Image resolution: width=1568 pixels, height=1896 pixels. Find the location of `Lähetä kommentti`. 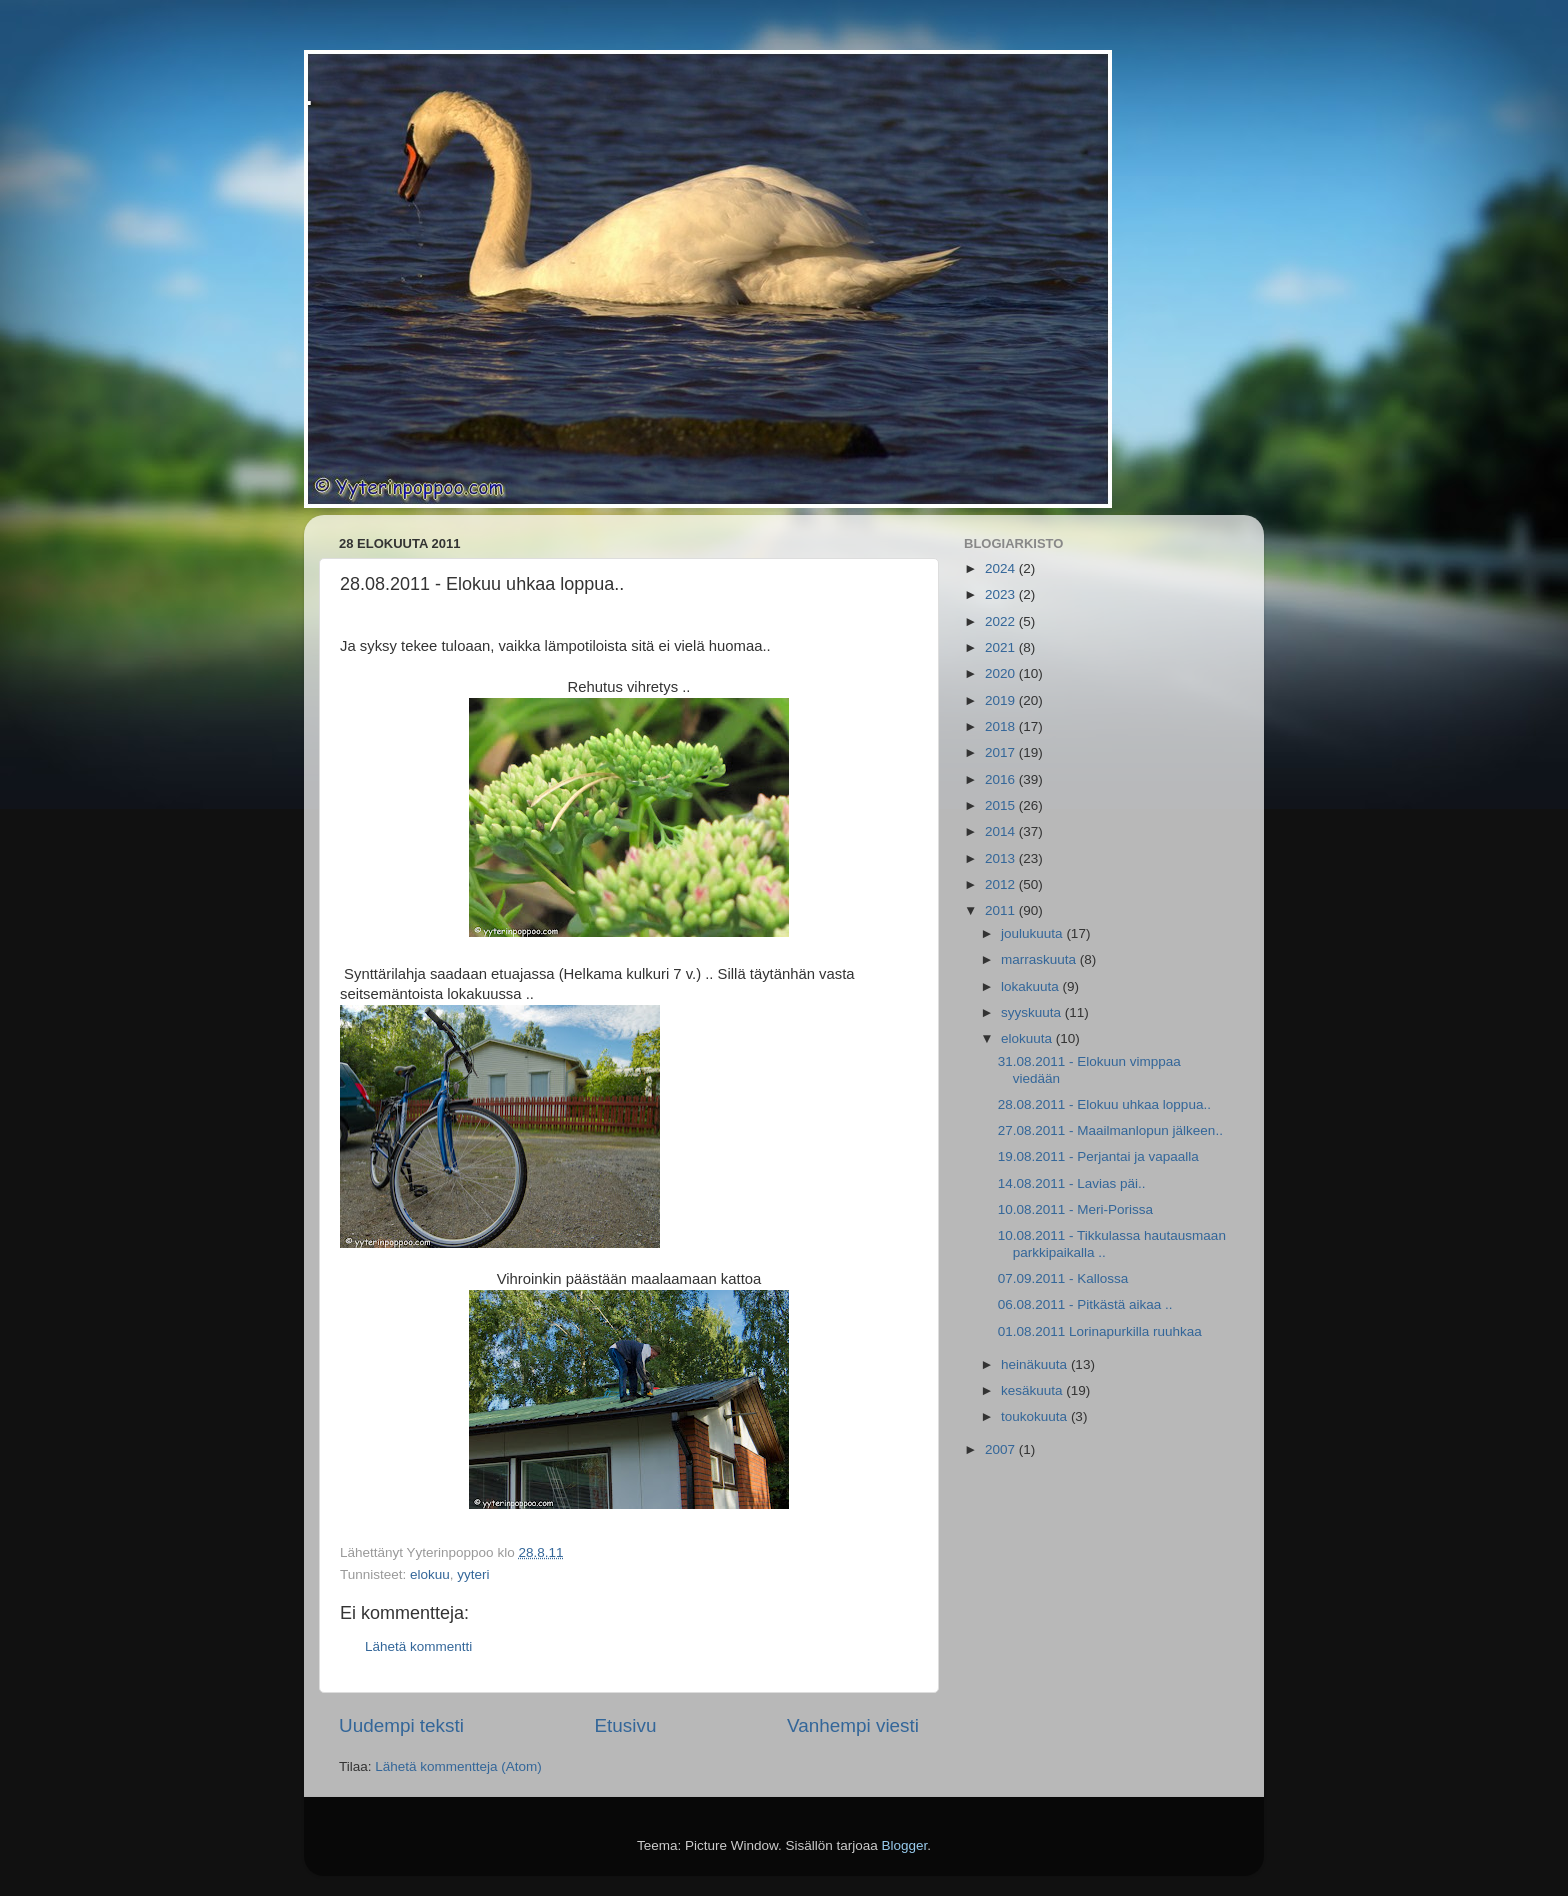

Lähetä kommentti is located at coordinates (418, 1646).